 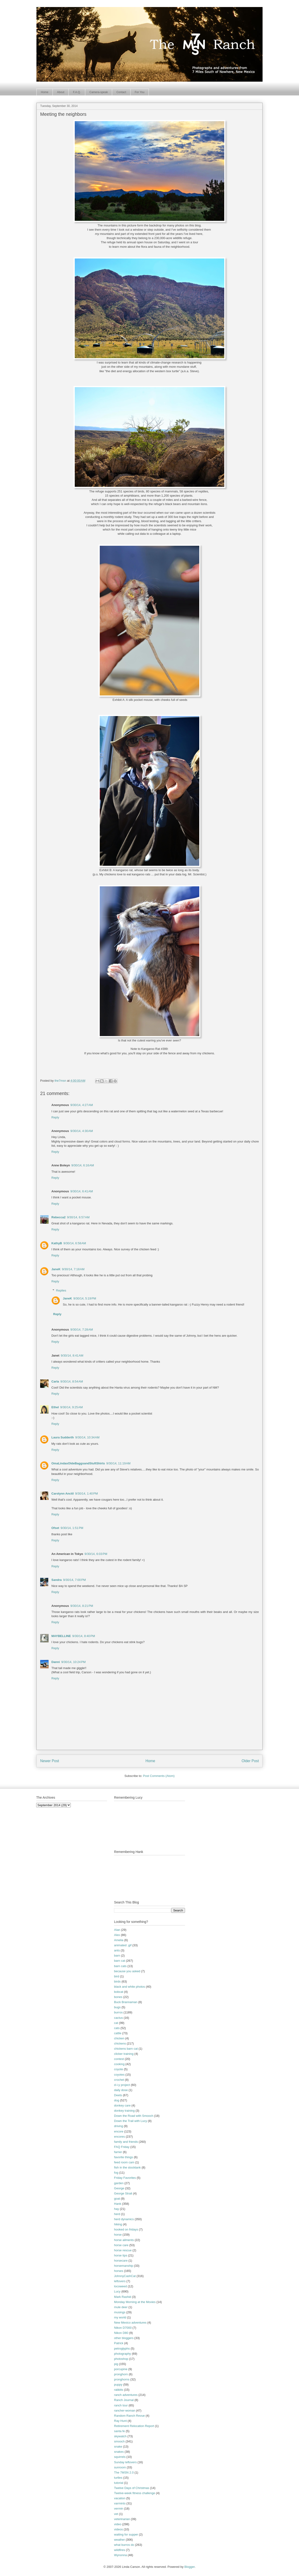 What do you see at coordinates (121, 2090) in the screenshot?
I see `daily dose` at bounding box center [121, 2090].